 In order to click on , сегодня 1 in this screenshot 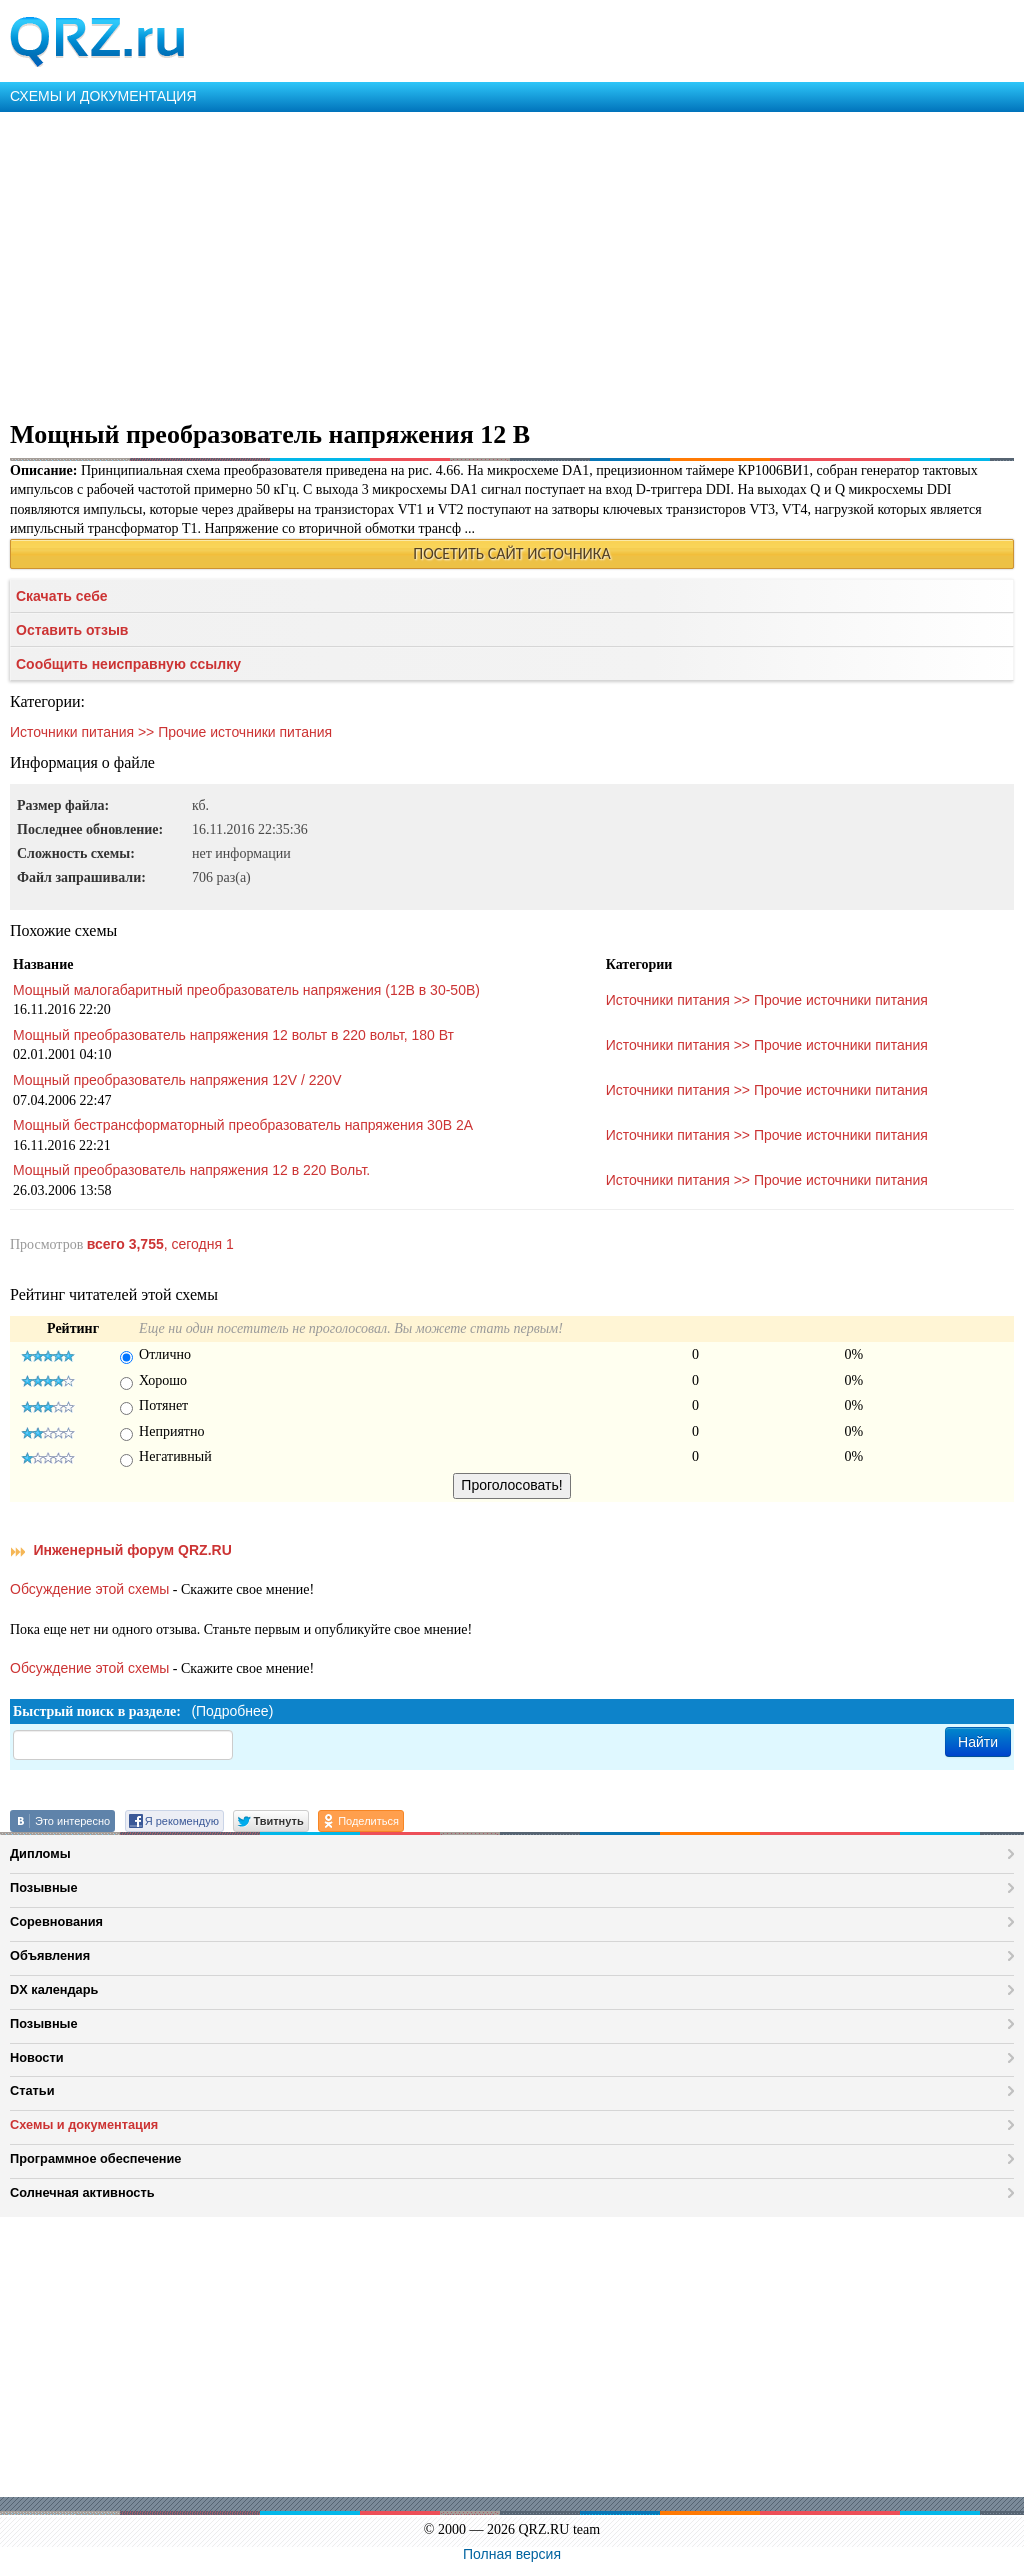, I will do `click(160, 1244)`.